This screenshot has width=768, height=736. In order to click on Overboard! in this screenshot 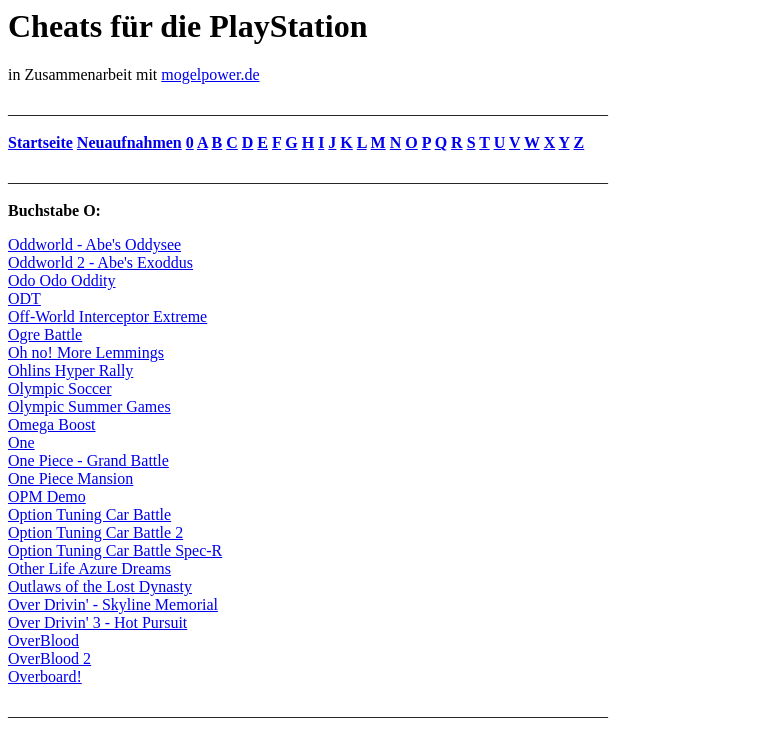, I will do `click(45, 676)`.